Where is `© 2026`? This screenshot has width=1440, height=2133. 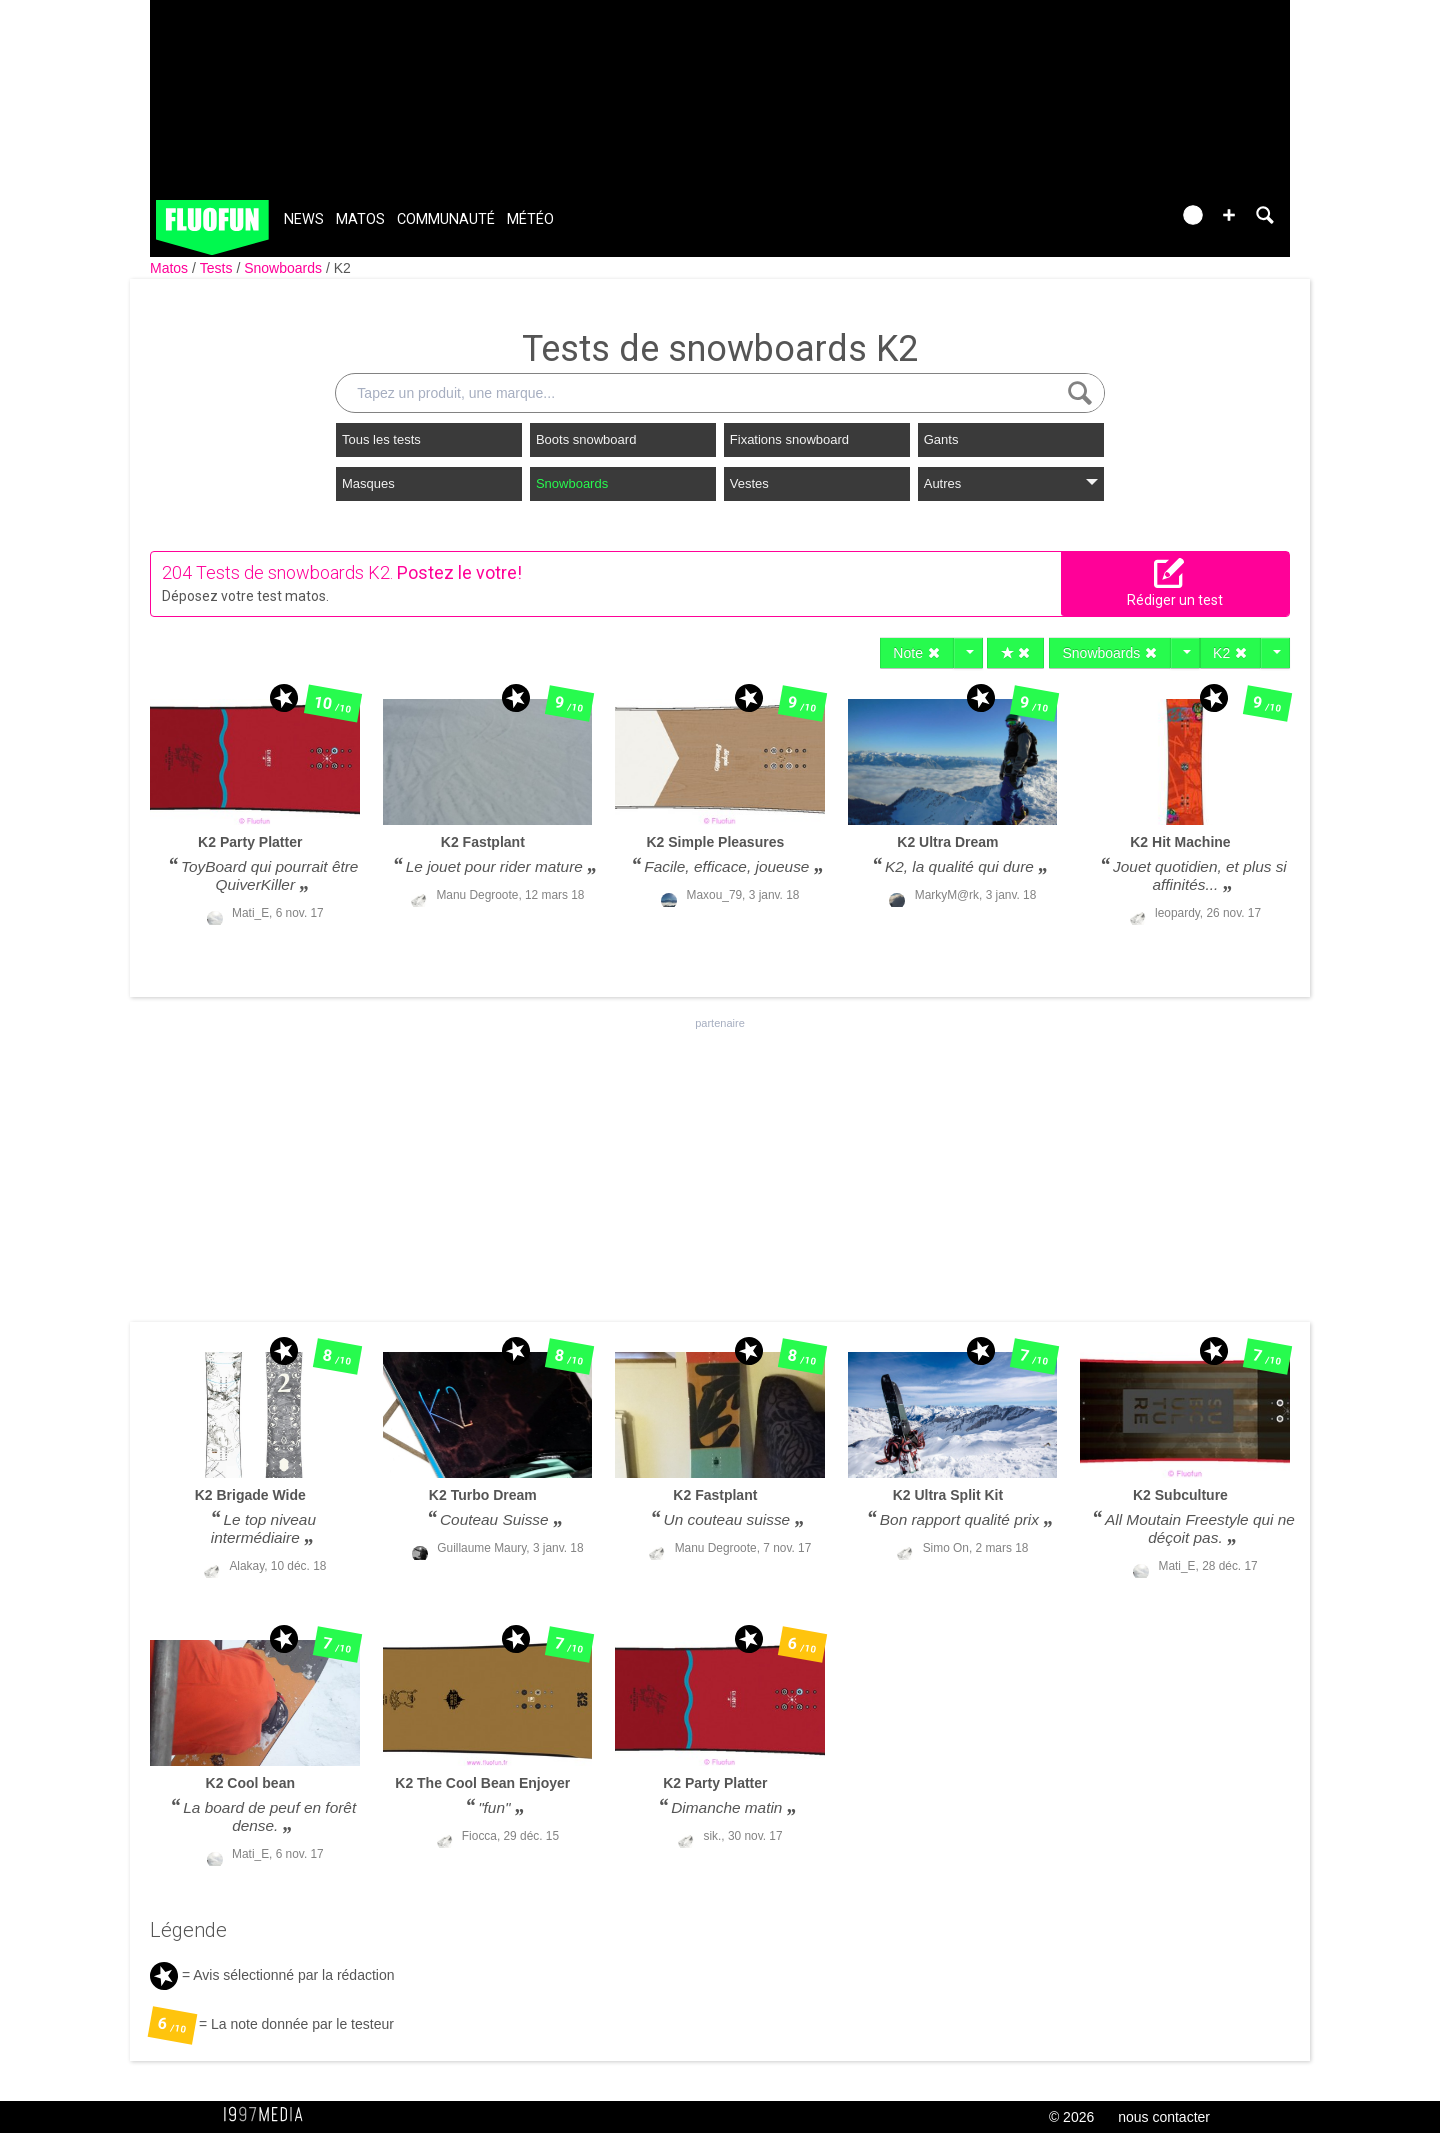 © 2026 is located at coordinates (1071, 2117).